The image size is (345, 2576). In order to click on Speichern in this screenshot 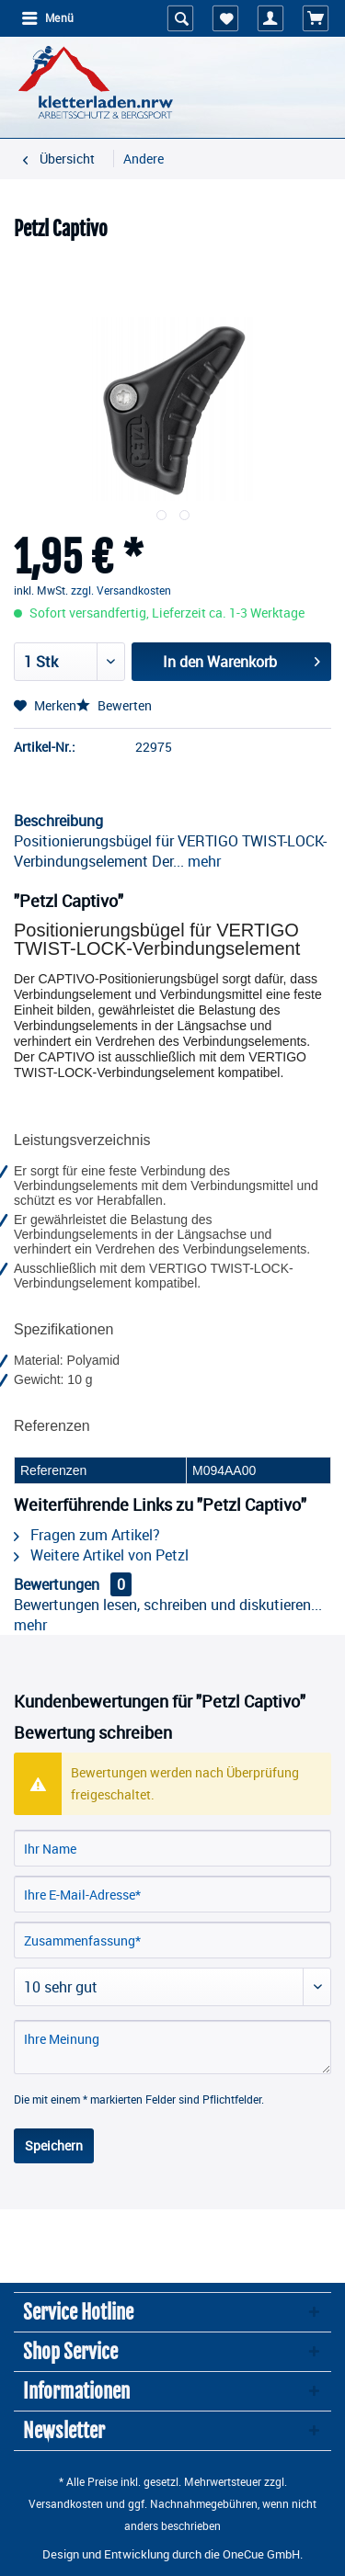, I will do `click(54, 2145)`.